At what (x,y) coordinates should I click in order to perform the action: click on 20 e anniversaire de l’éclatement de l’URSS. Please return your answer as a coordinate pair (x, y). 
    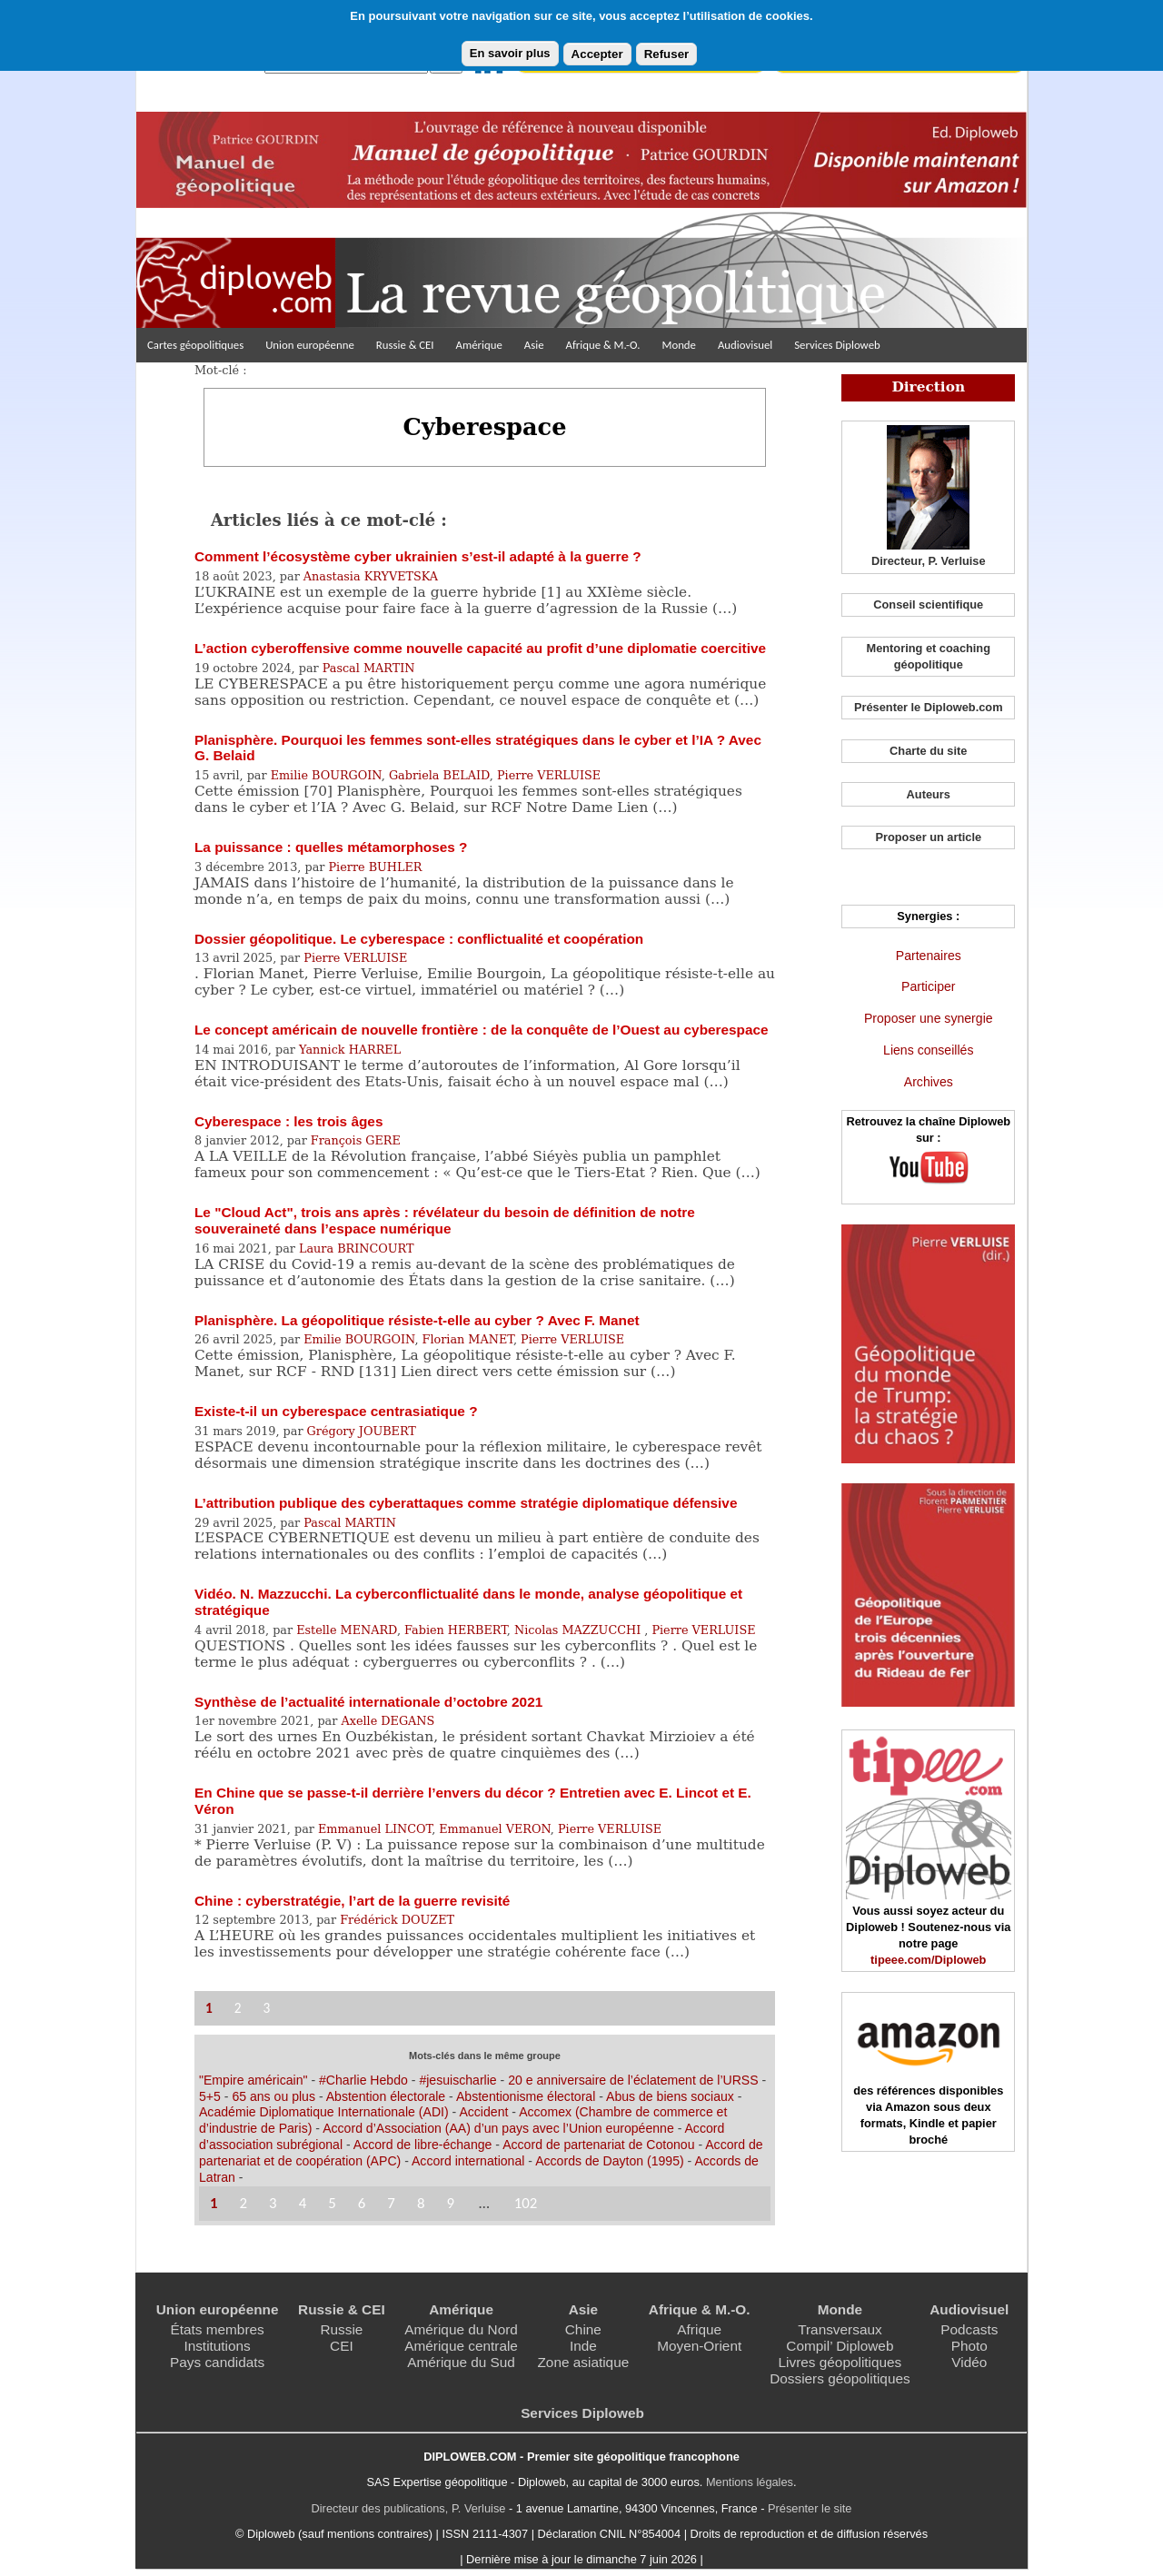
    Looking at the image, I should click on (633, 2080).